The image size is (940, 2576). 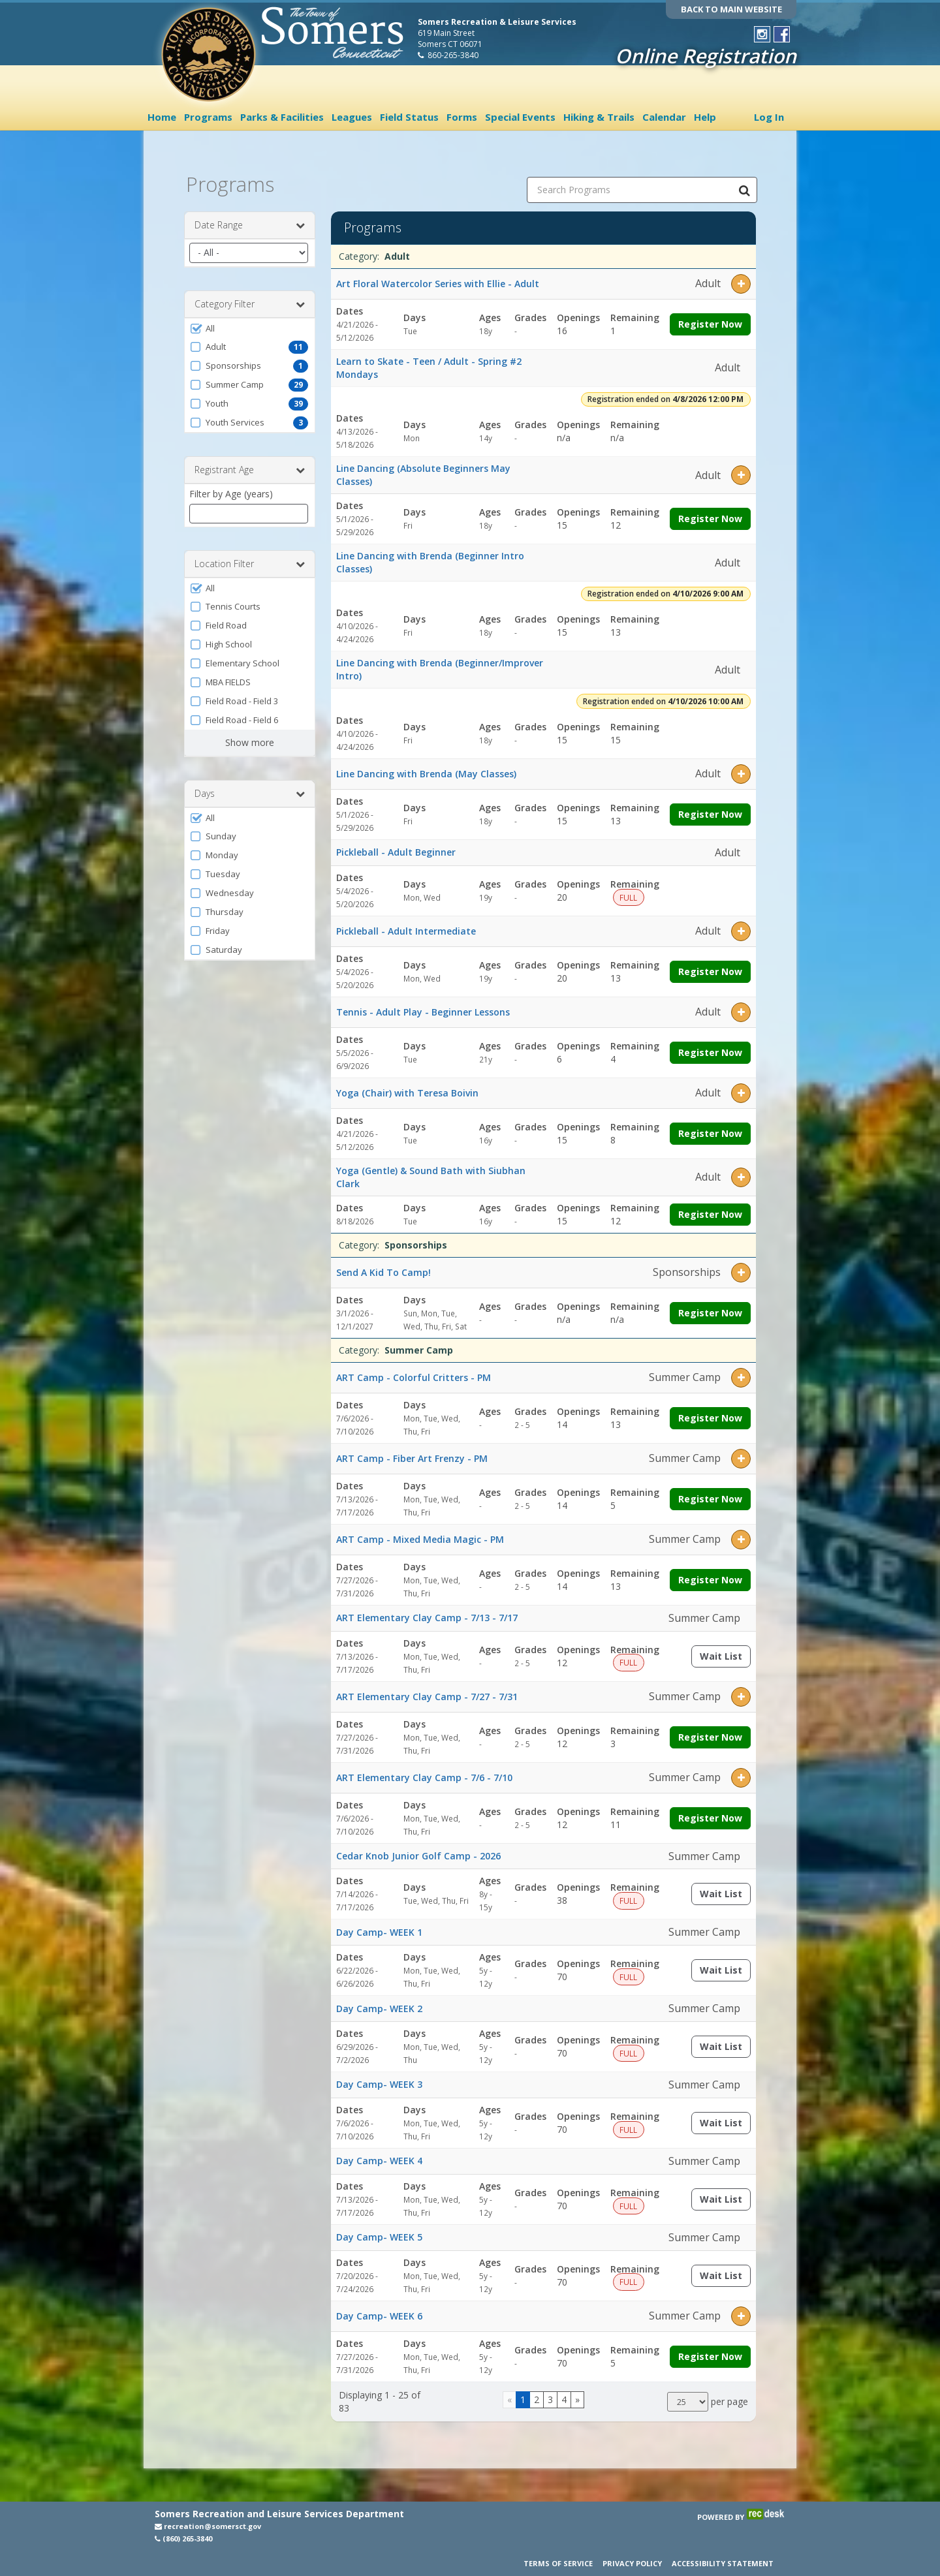 What do you see at coordinates (379, 2076) in the screenshot?
I see `Day Camp- WEEK 3` at bounding box center [379, 2076].